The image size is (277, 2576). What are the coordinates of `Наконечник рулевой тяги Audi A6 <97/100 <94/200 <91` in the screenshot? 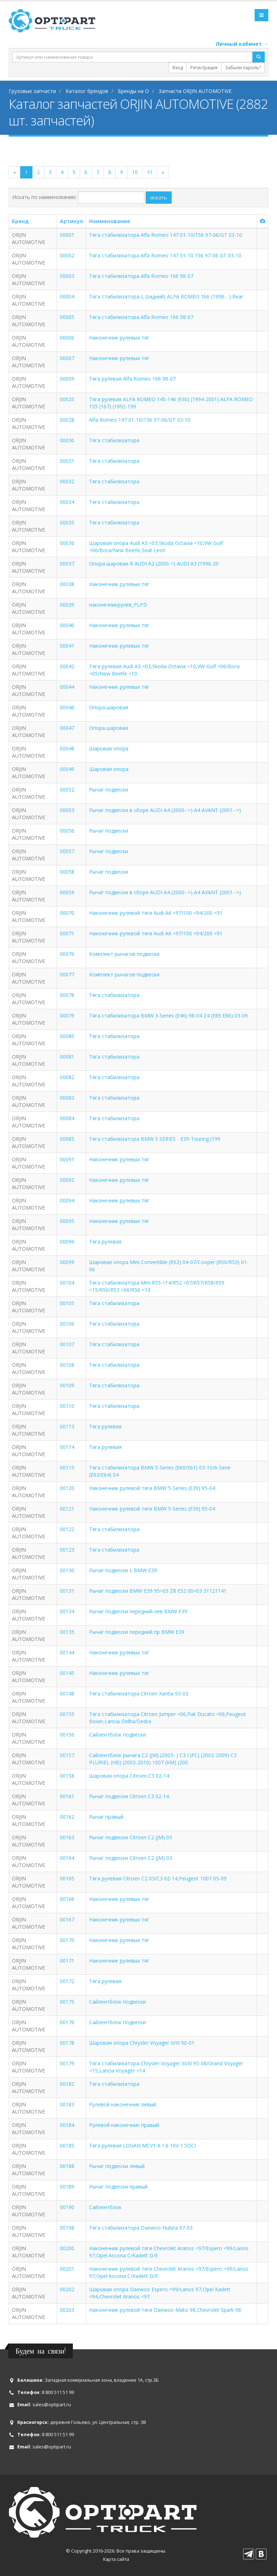 It's located at (156, 912).